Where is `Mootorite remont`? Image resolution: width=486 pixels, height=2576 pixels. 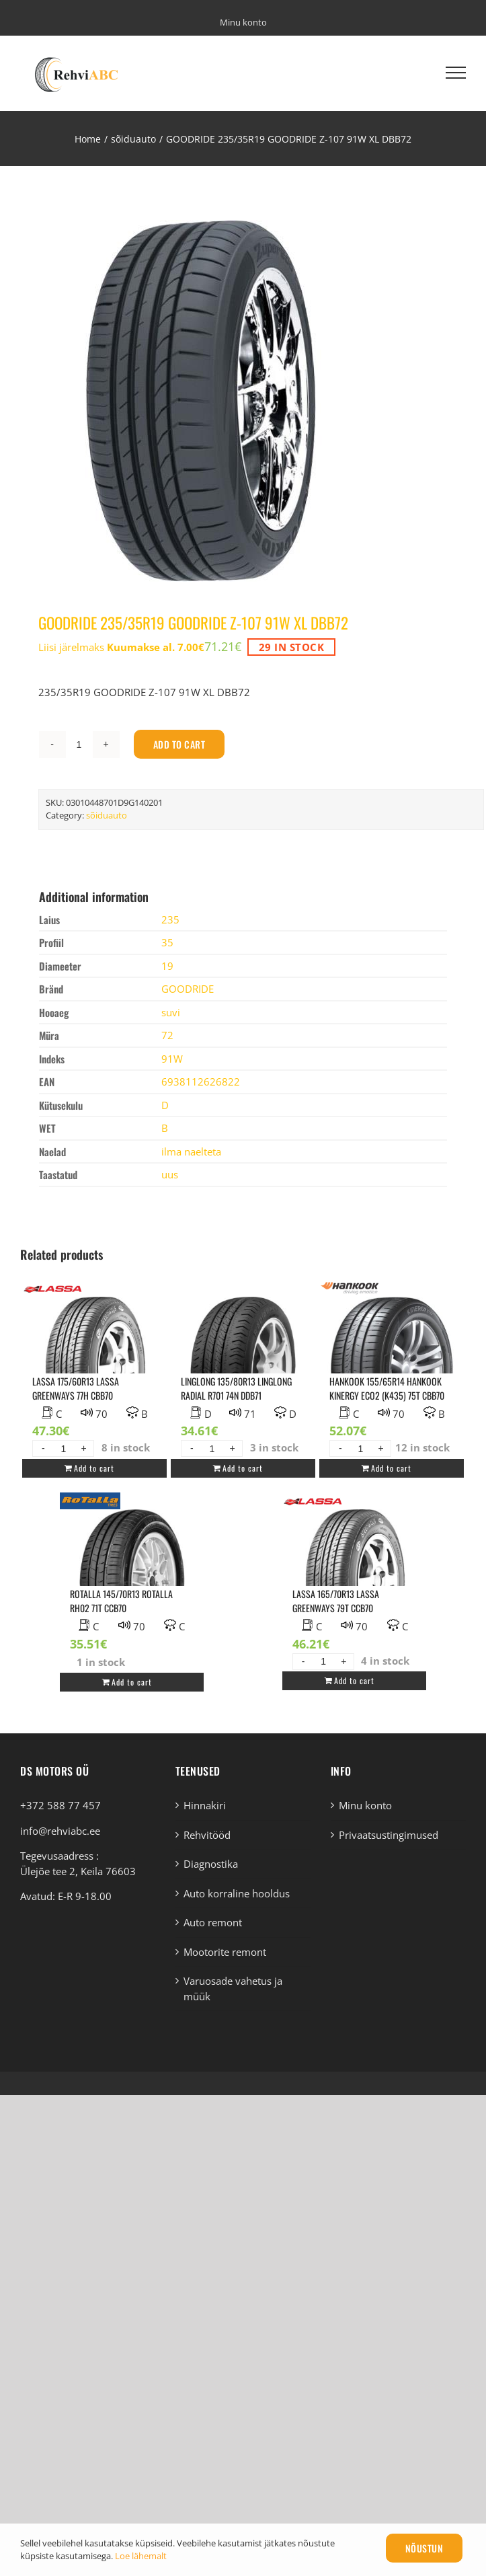
Mootorite remont is located at coordinates (225, 1952).